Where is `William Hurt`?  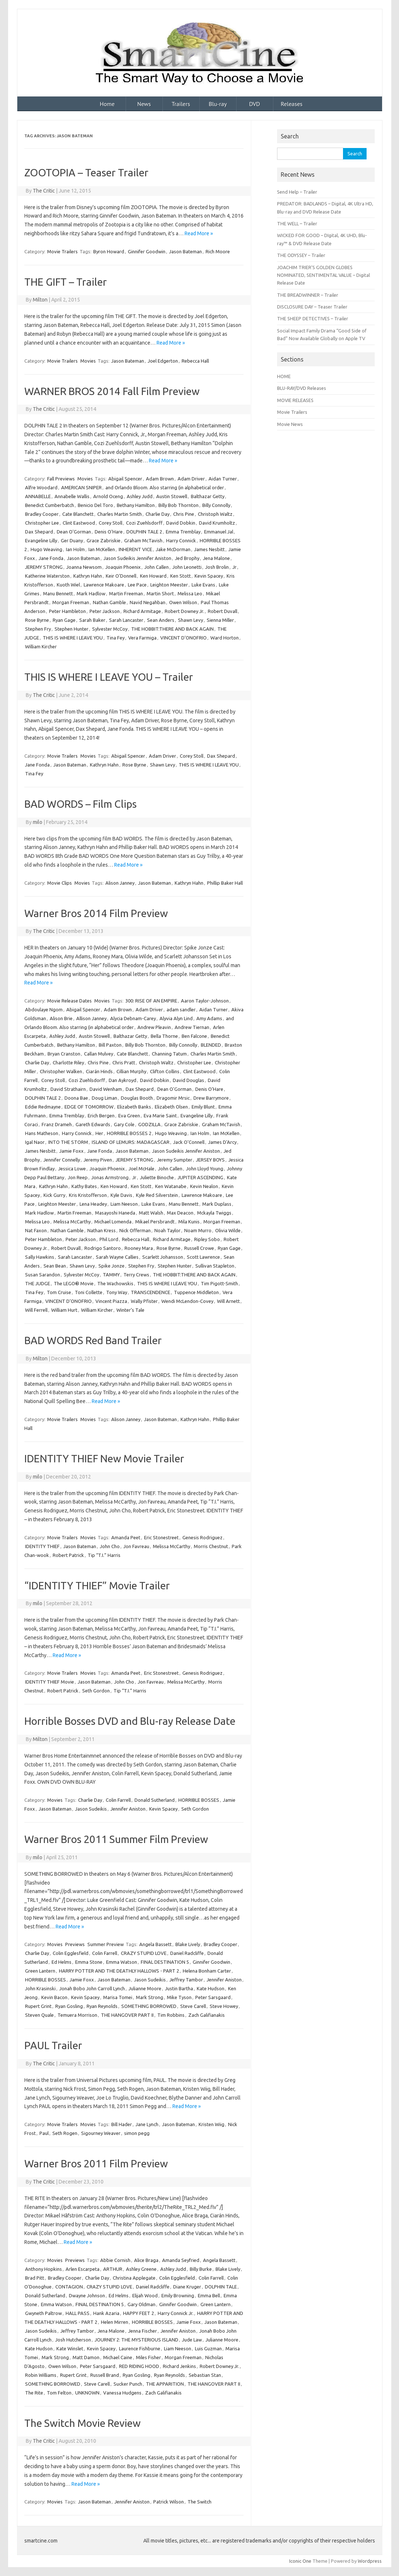 William Hurt is located at coordinates (64, 1309).